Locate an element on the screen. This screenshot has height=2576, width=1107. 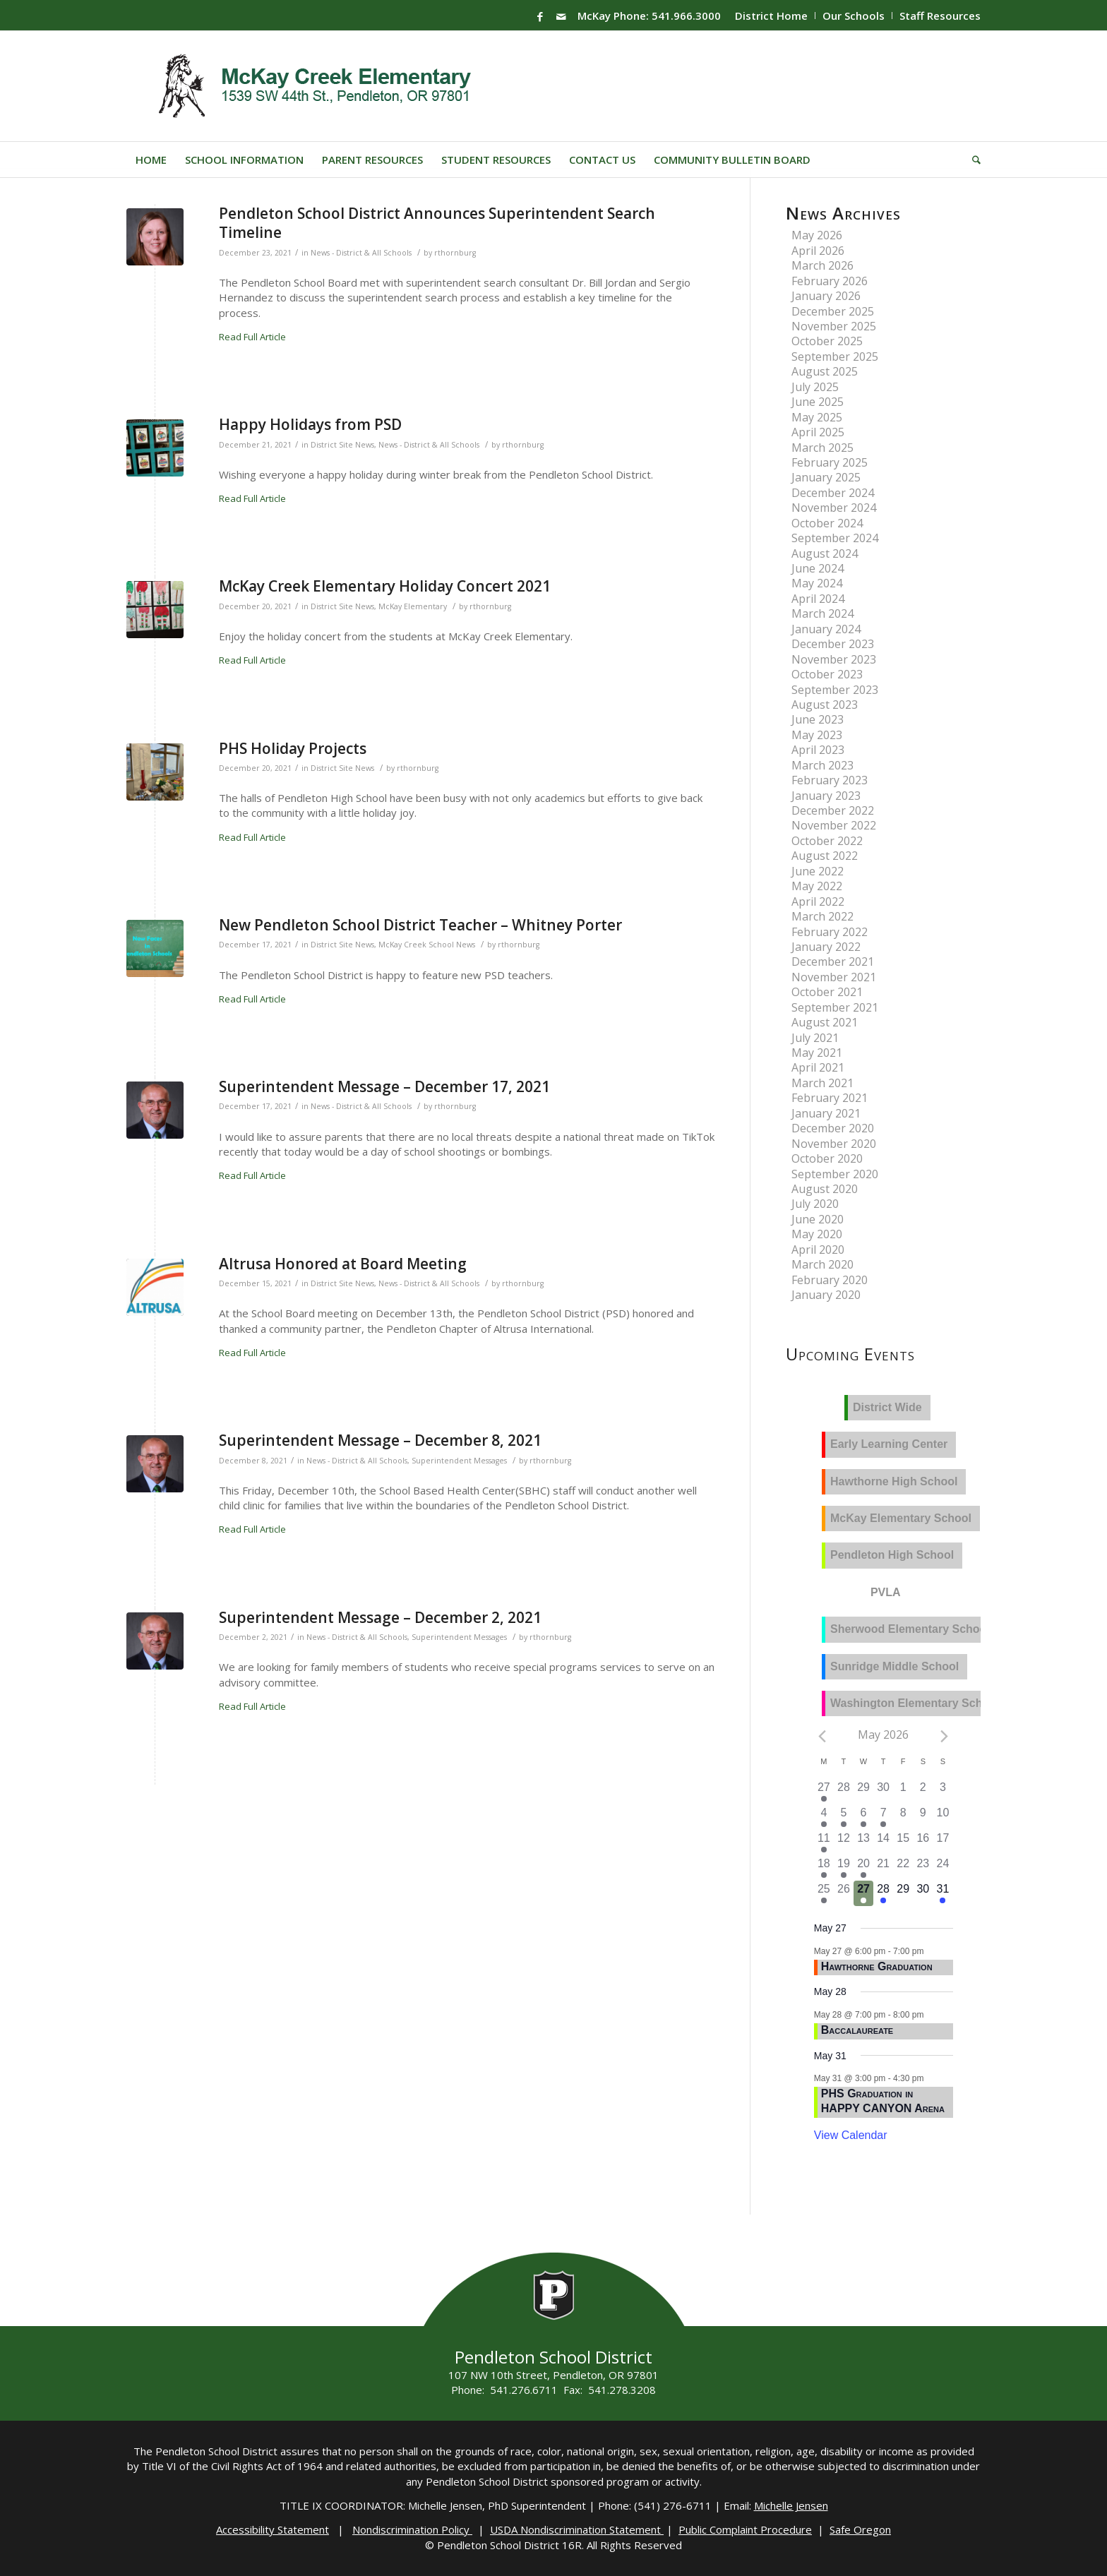
August 2024 is located at coordinates (824, 553).